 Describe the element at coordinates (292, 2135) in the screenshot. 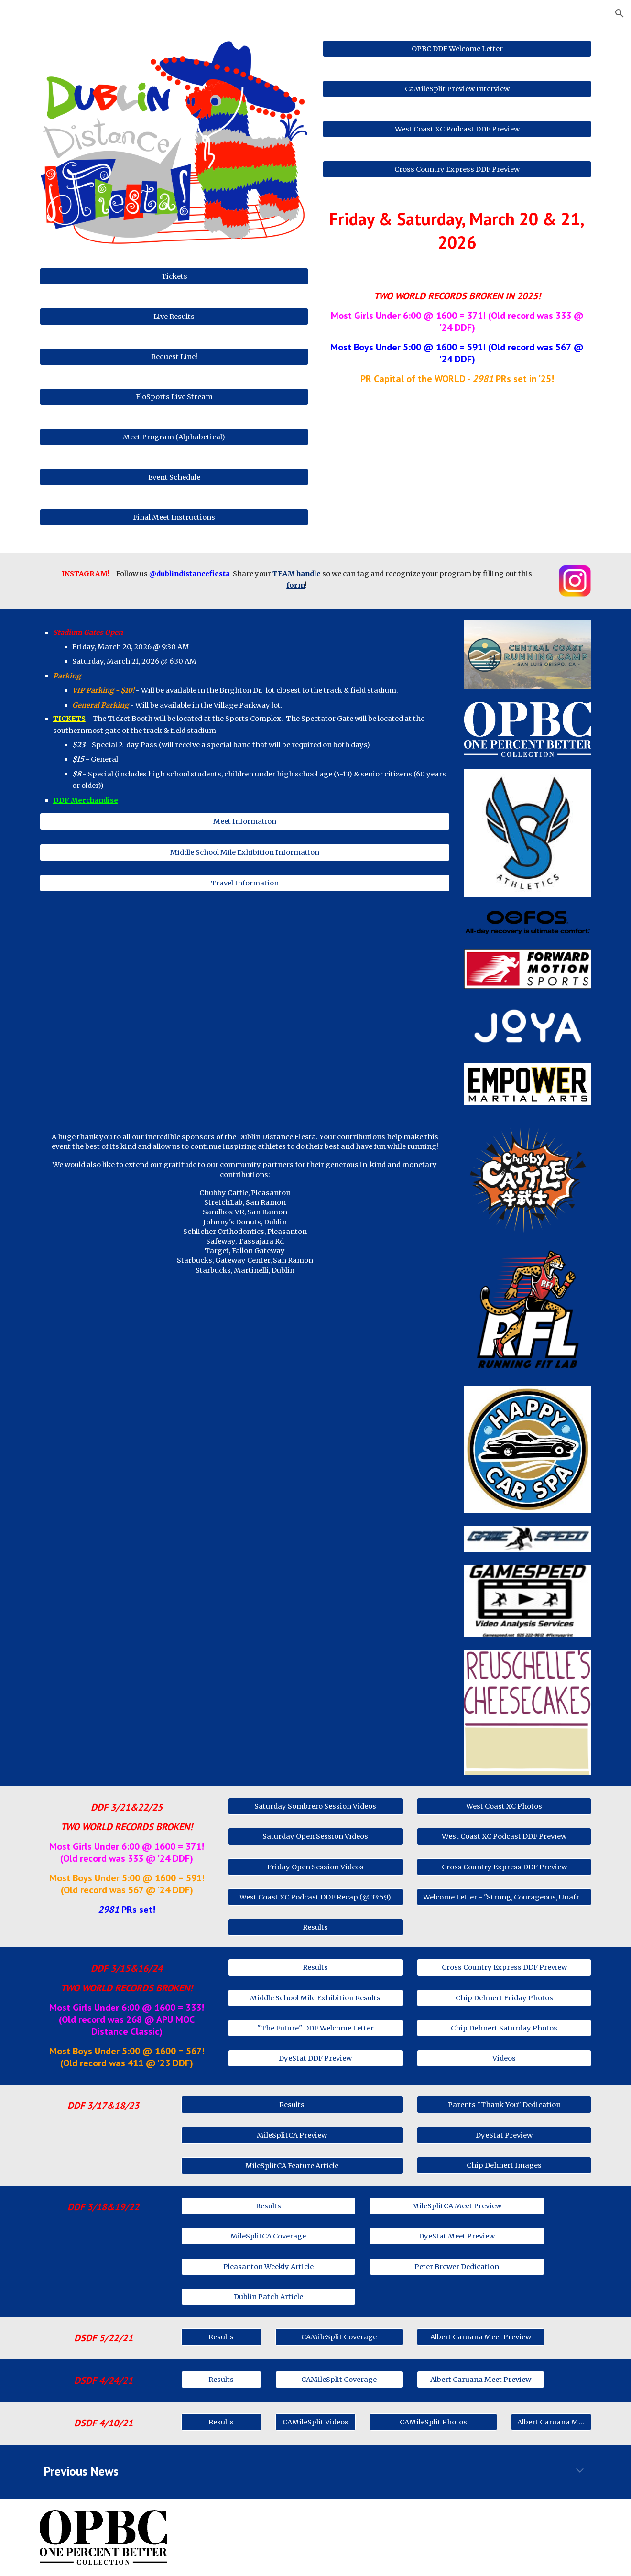

I see `[MileSplitCA Preview]` at that location.